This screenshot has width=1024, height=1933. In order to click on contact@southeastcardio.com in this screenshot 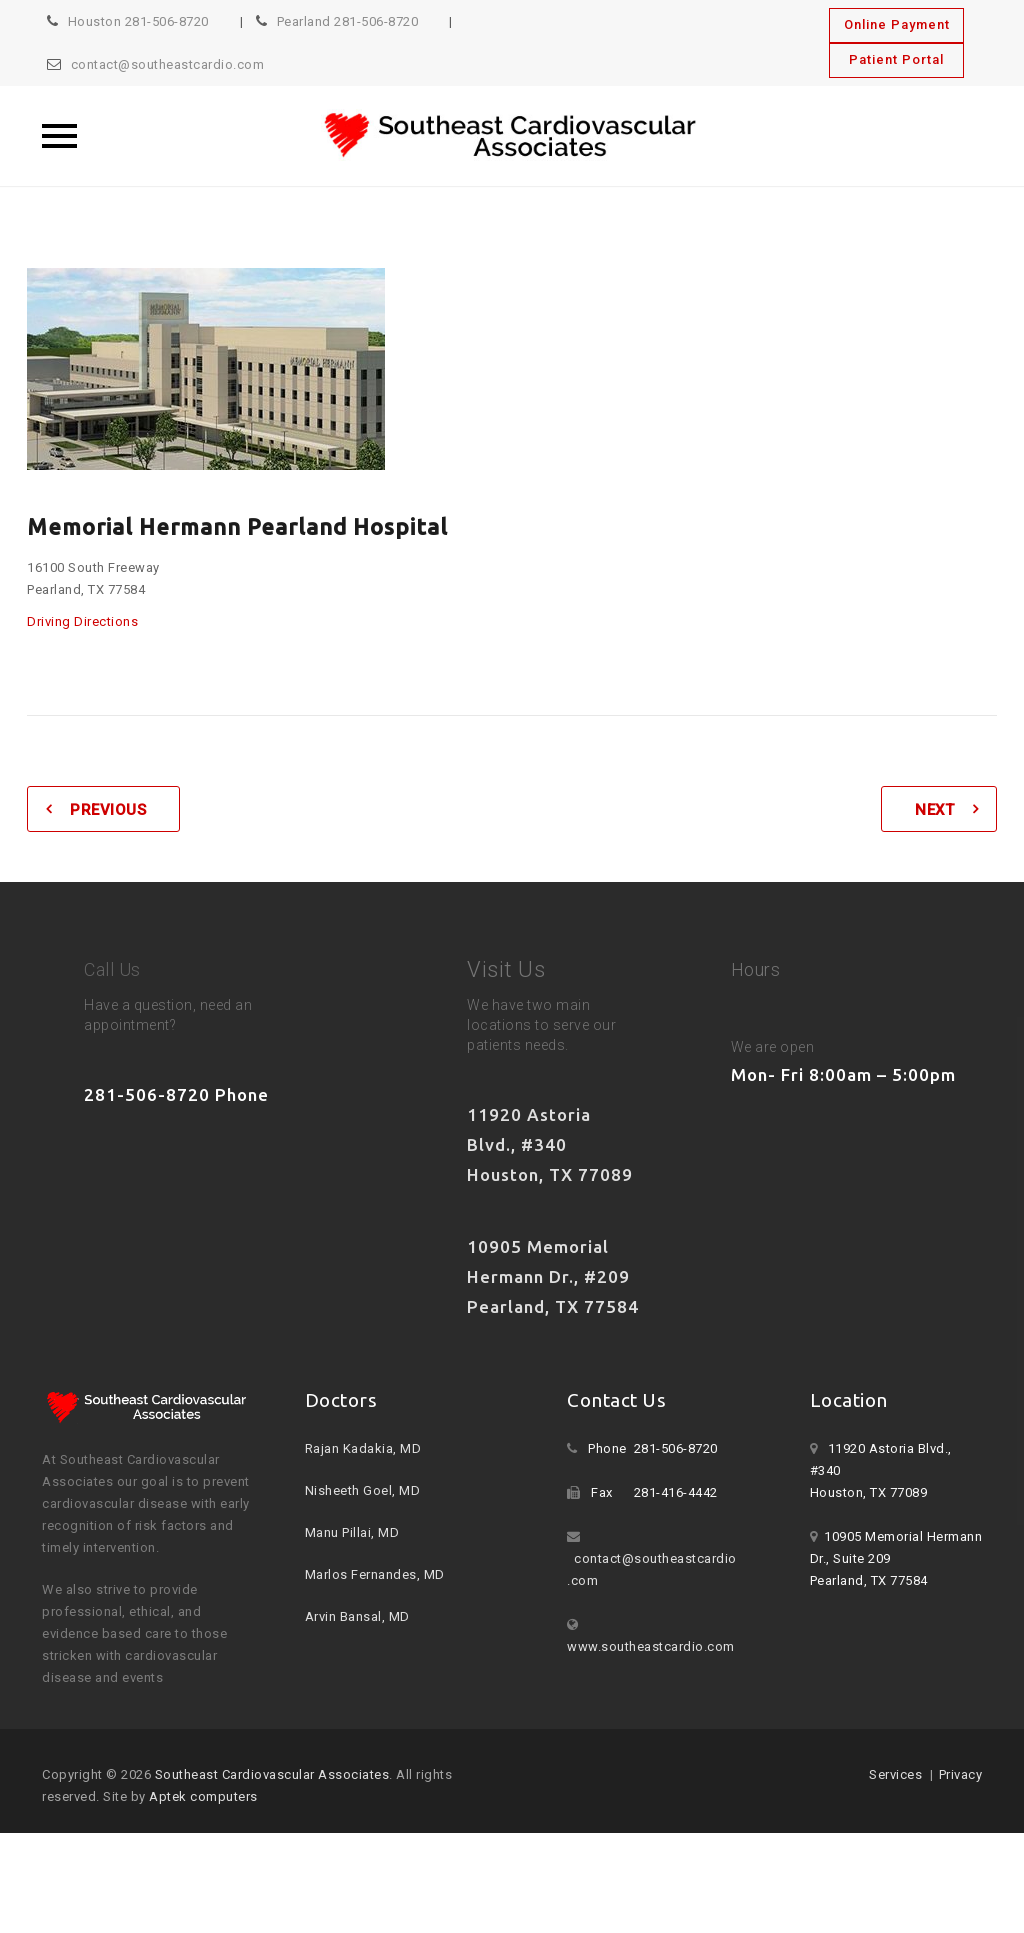, I will do `click(168, 64)`.